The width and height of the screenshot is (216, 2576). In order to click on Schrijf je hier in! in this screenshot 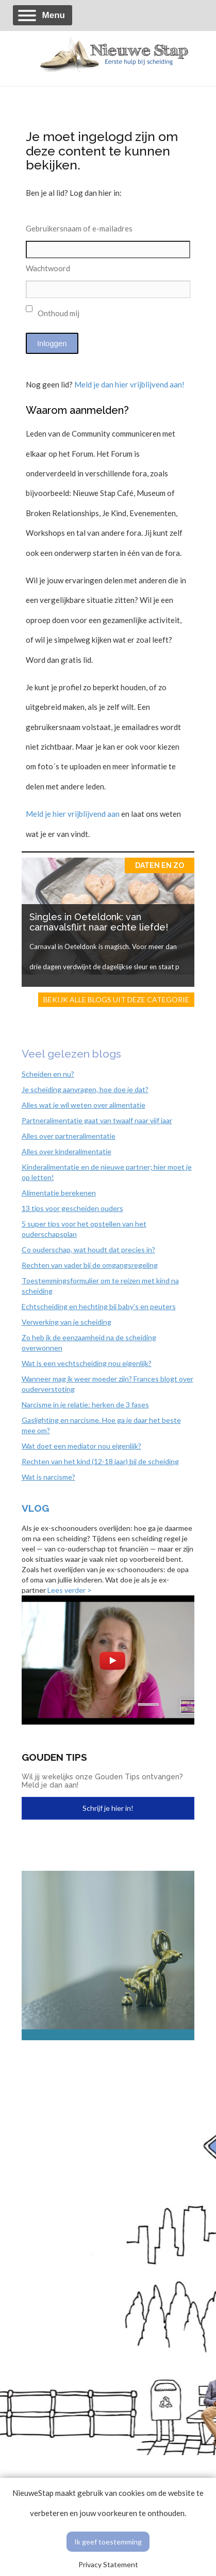, I will do `click(108, 1808)`.